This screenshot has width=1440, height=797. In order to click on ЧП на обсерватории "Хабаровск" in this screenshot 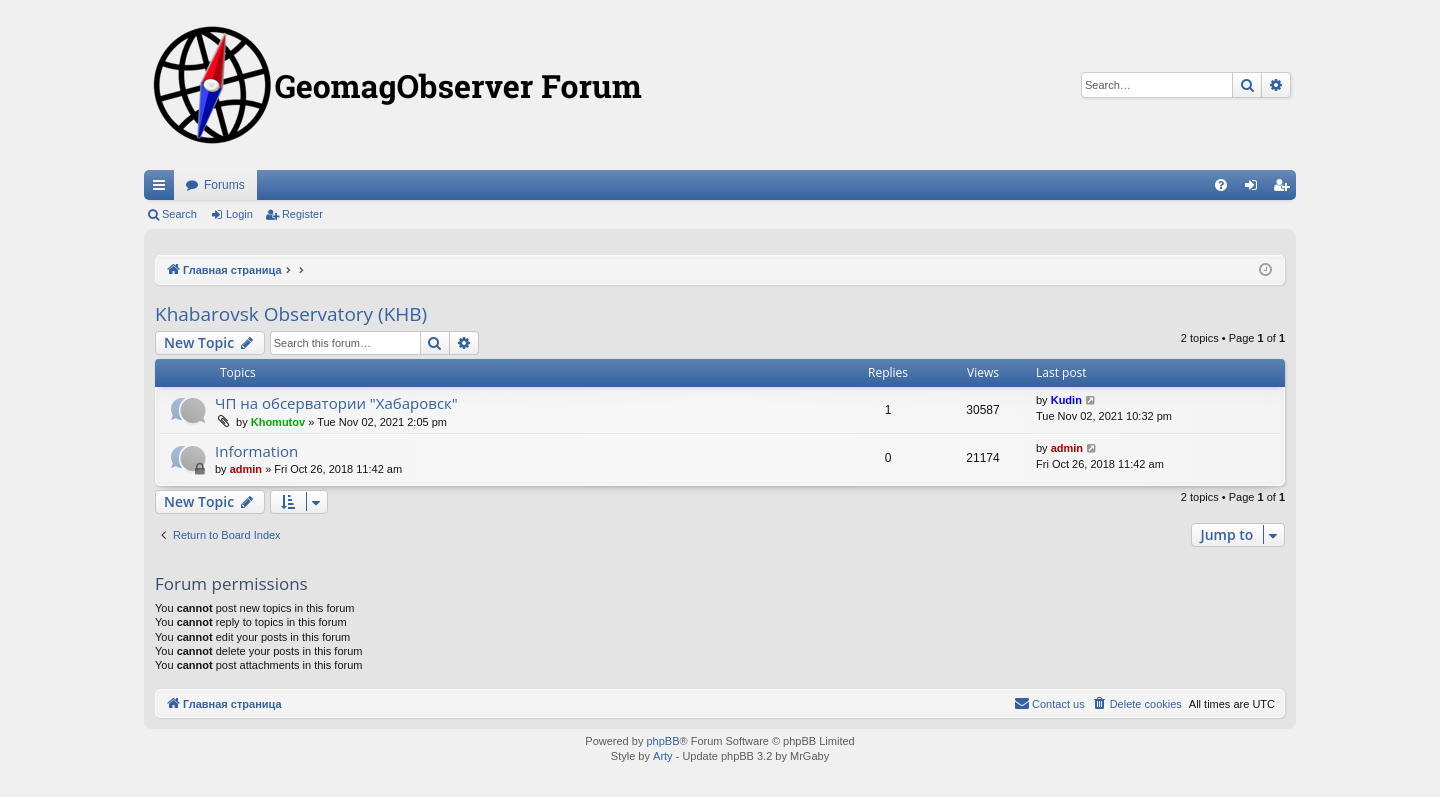, I will do `click(336, 403)`.